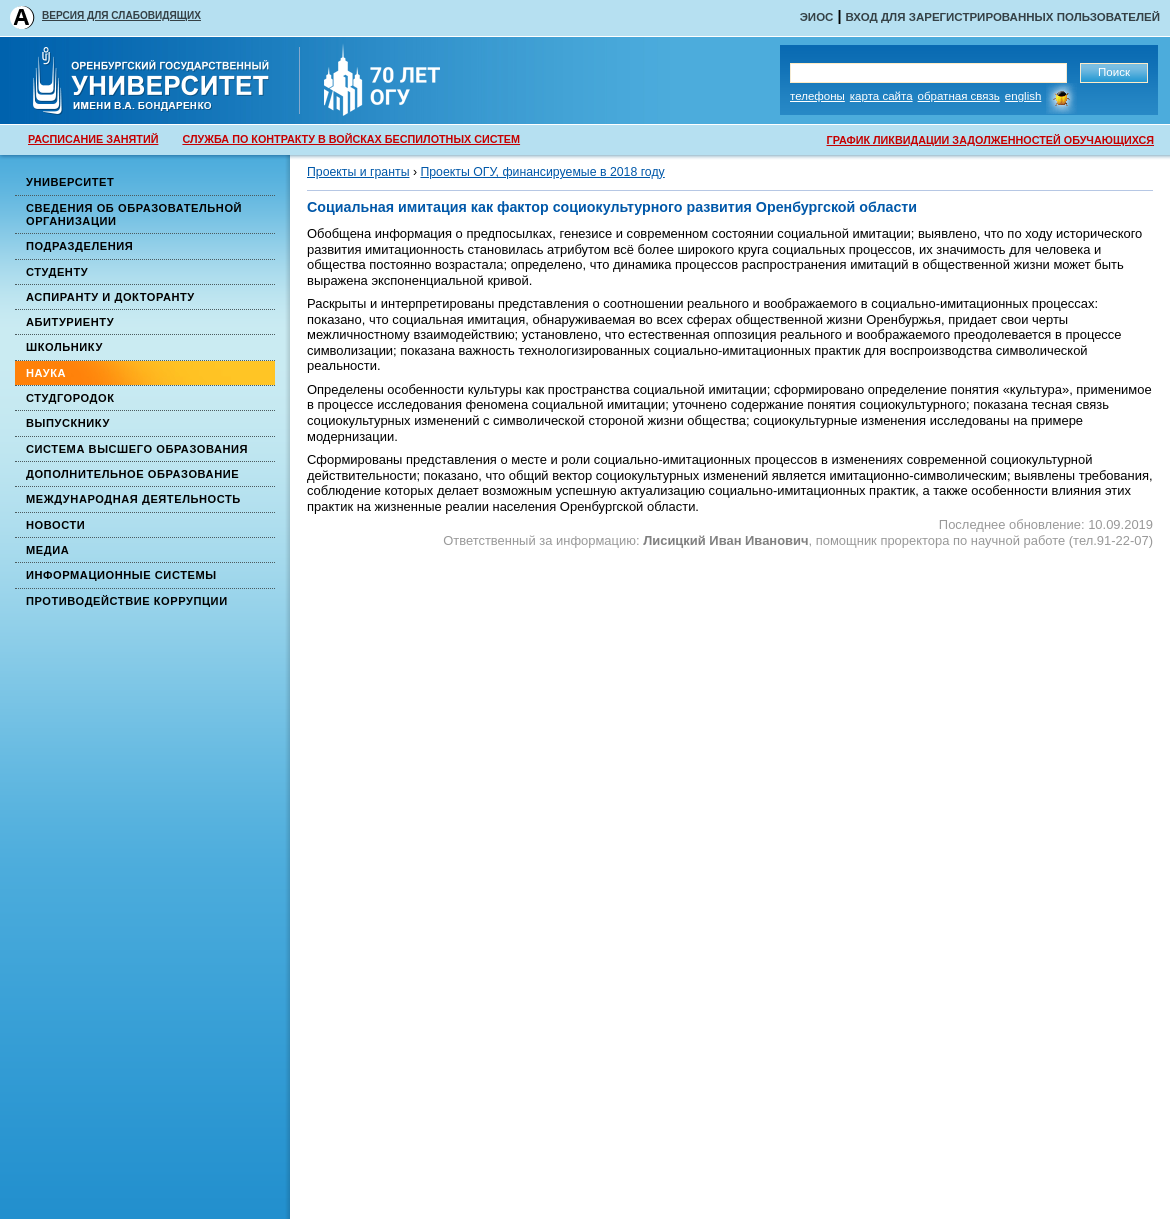 The image size is (1170, 1219). I want to click on ВЕРСИЯ ДЛЯ СЛАБОВИДЯЩИХ, so click(121, 15).